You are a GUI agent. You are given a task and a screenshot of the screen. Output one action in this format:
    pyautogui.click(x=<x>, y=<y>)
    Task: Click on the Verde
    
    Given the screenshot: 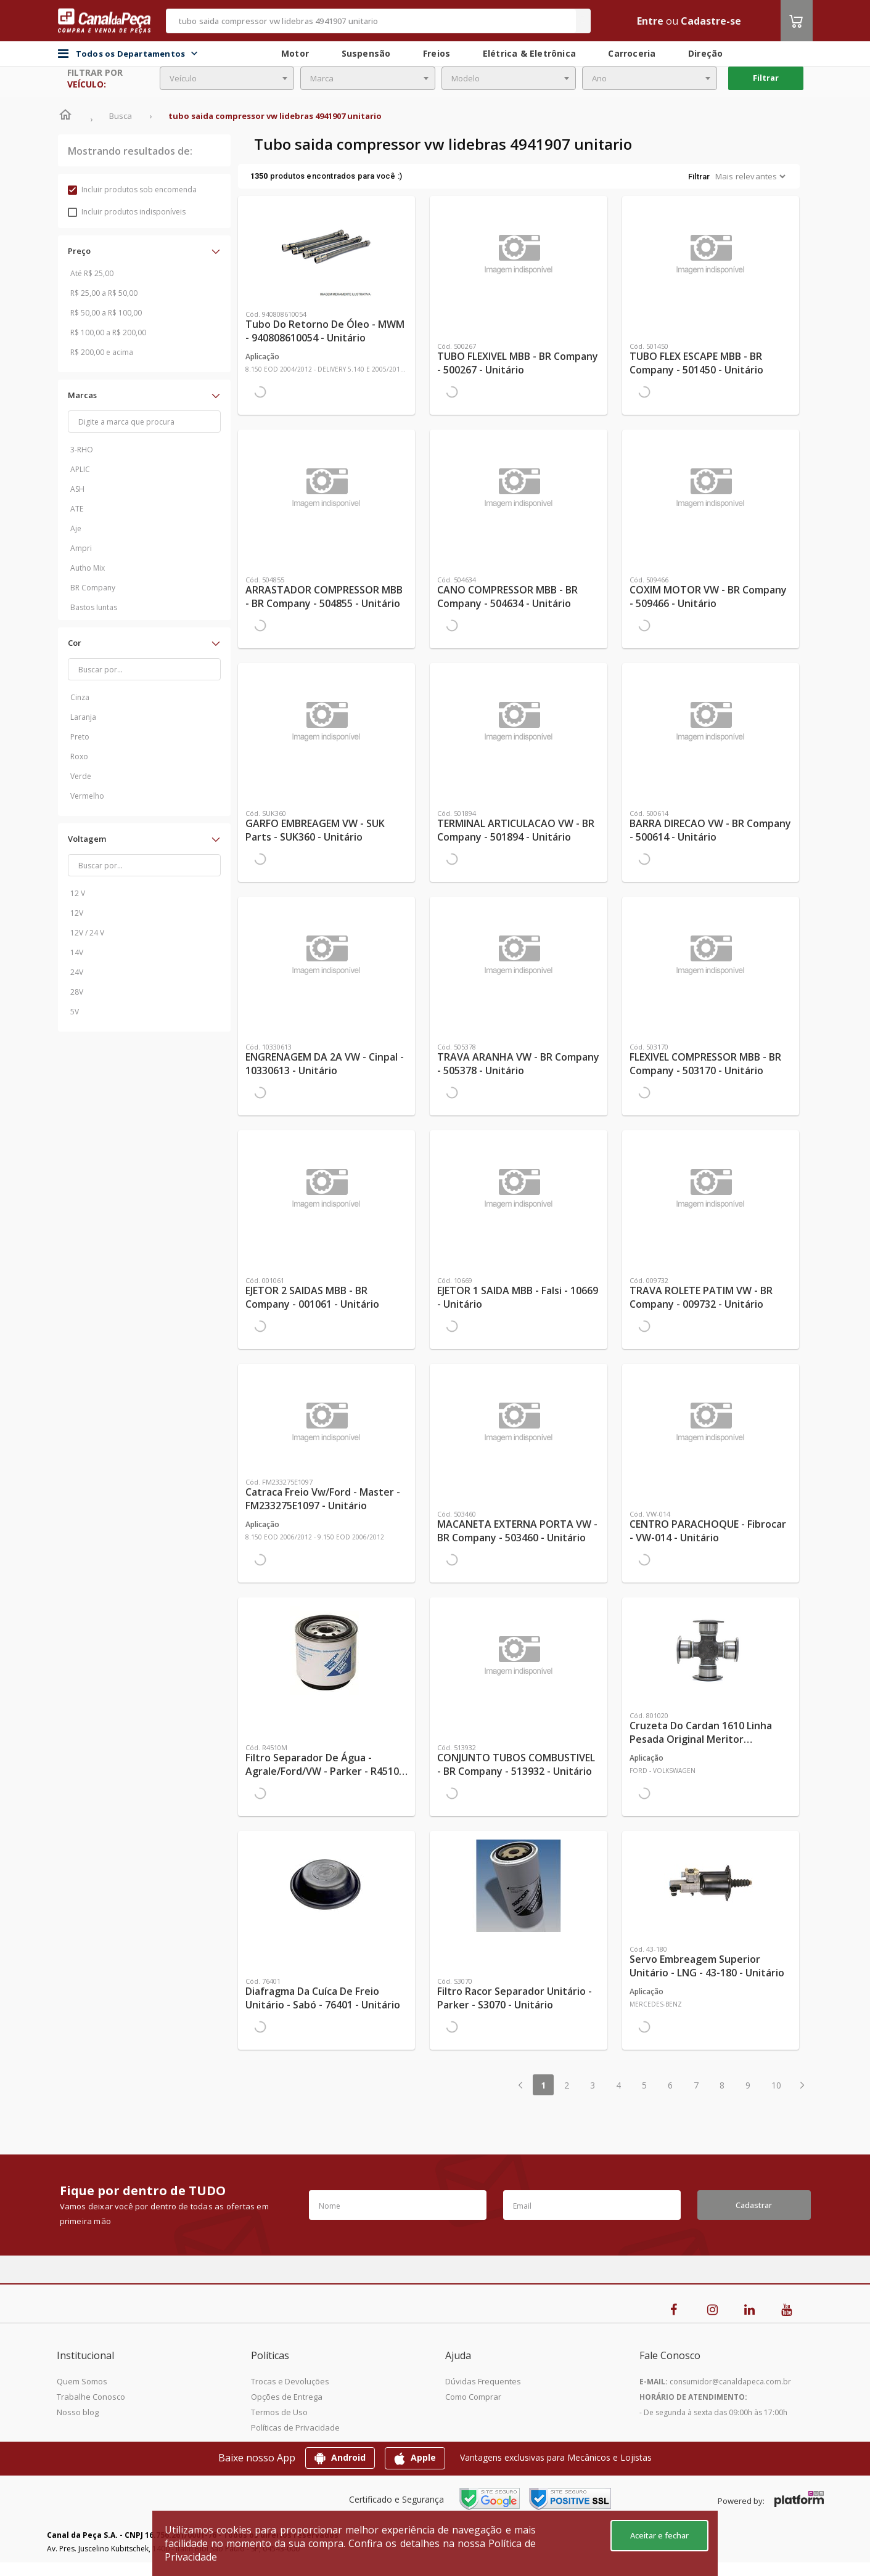 What is the action you would take?
    pyautogui.click(x=80, y=776)
    